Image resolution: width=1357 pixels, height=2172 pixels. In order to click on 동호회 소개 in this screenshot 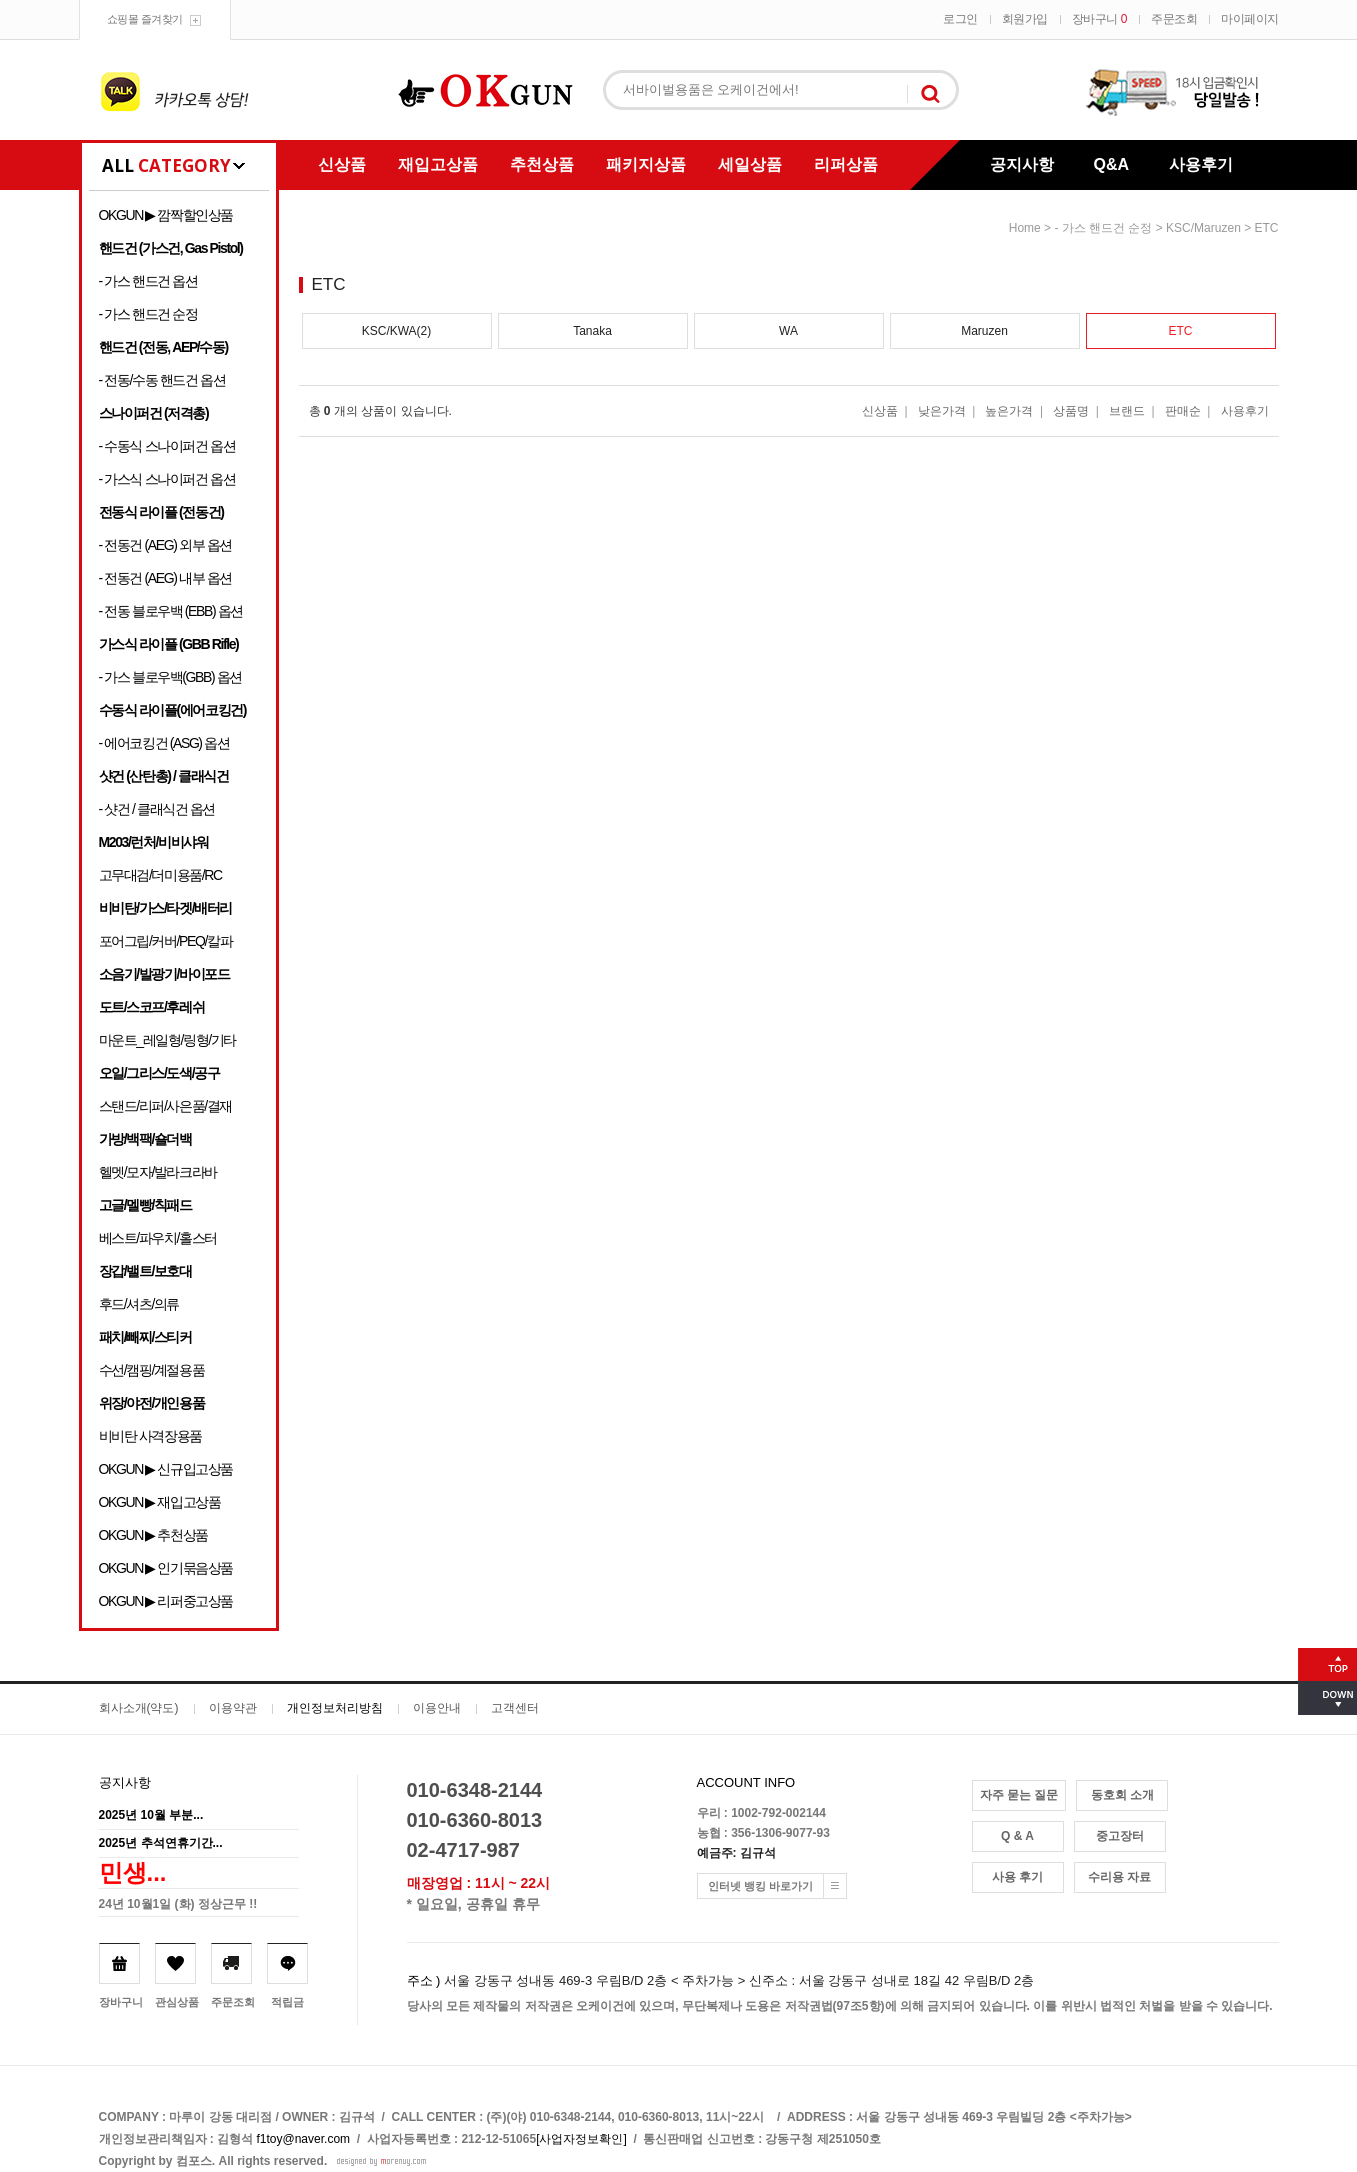, I will do `click(1122, 1795)`.